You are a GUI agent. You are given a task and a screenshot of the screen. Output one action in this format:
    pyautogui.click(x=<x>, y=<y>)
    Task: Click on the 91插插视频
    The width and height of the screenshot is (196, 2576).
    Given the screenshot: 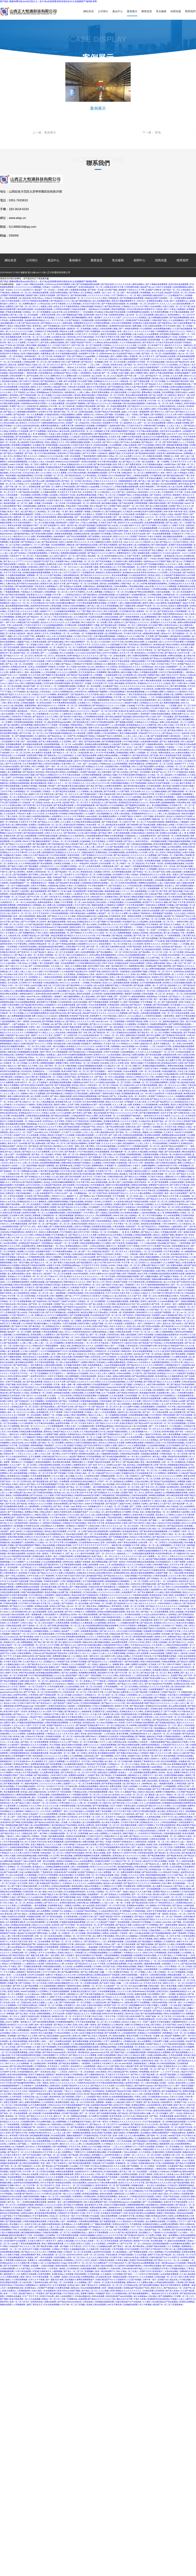 What is the action you would take?
    pyautogui.click(x=160, y=750)
    